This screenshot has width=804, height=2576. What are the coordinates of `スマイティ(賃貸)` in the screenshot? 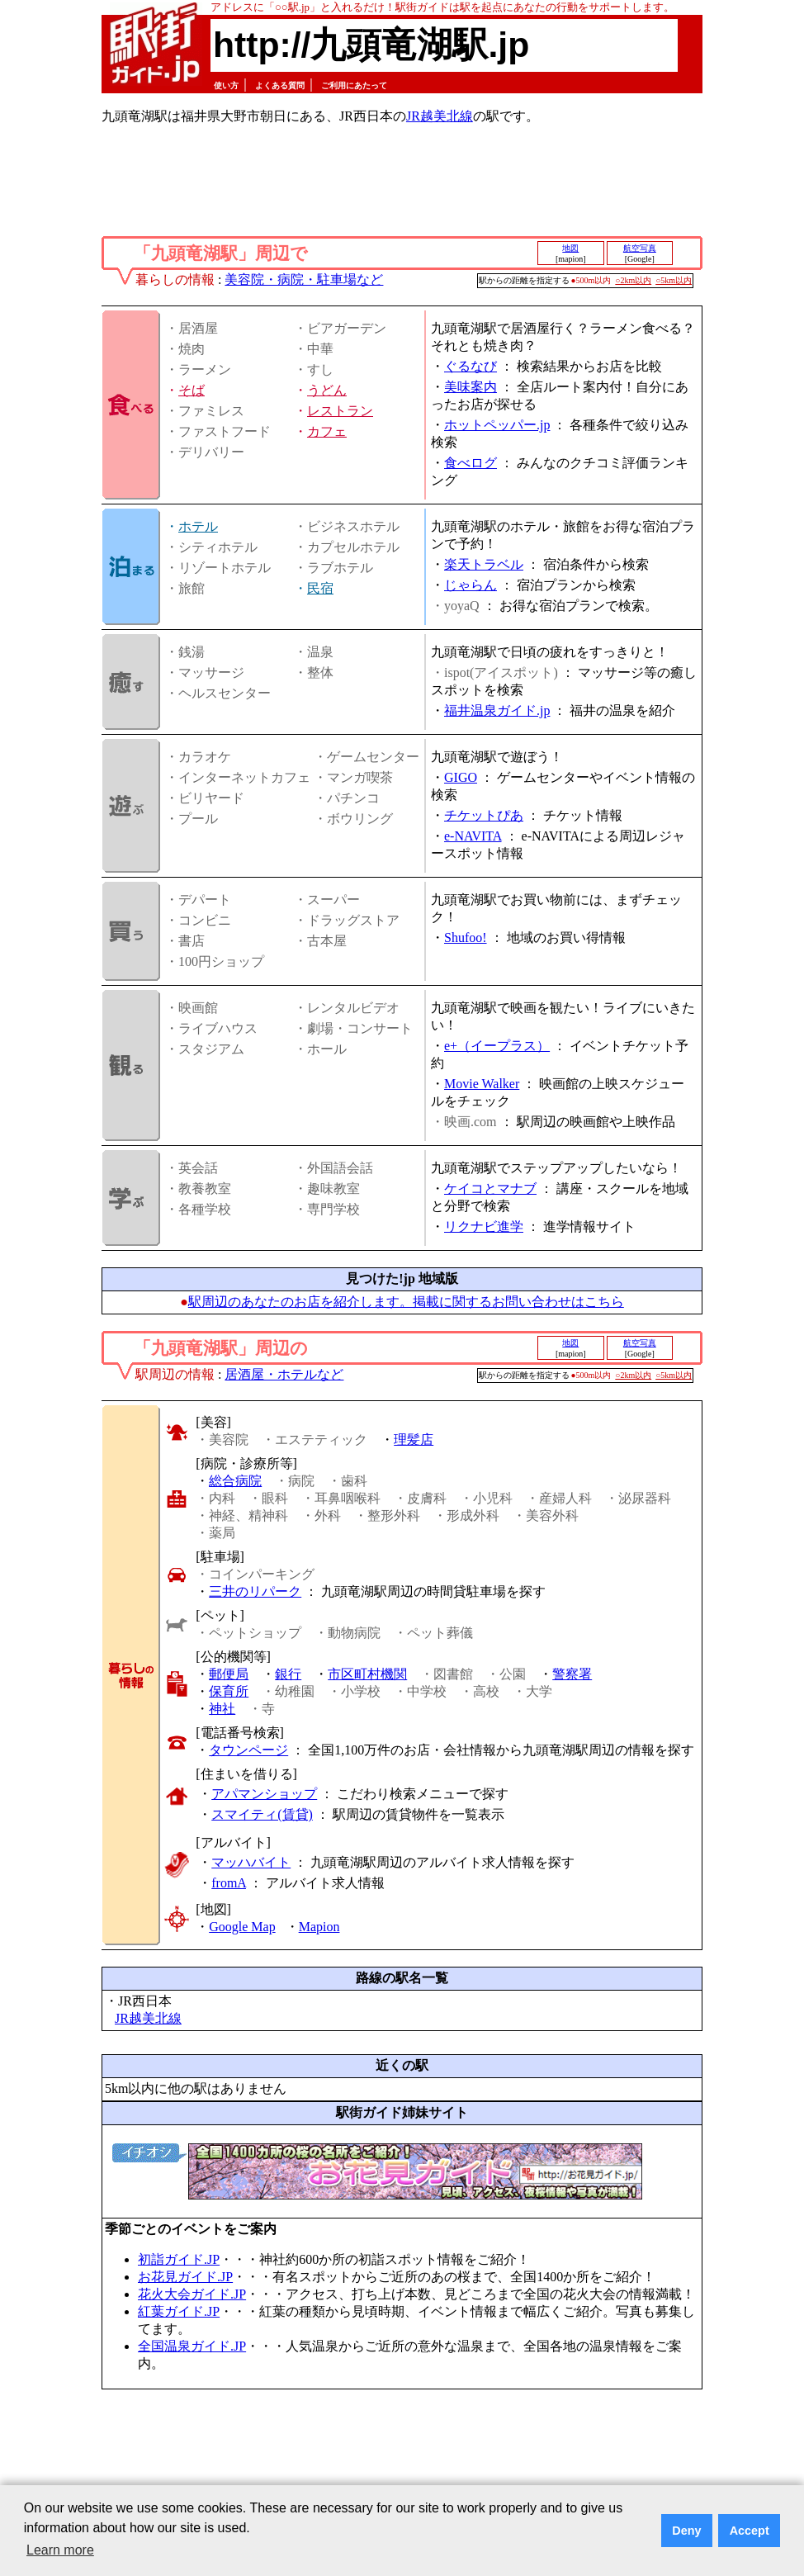 It's located at (262, 1814).